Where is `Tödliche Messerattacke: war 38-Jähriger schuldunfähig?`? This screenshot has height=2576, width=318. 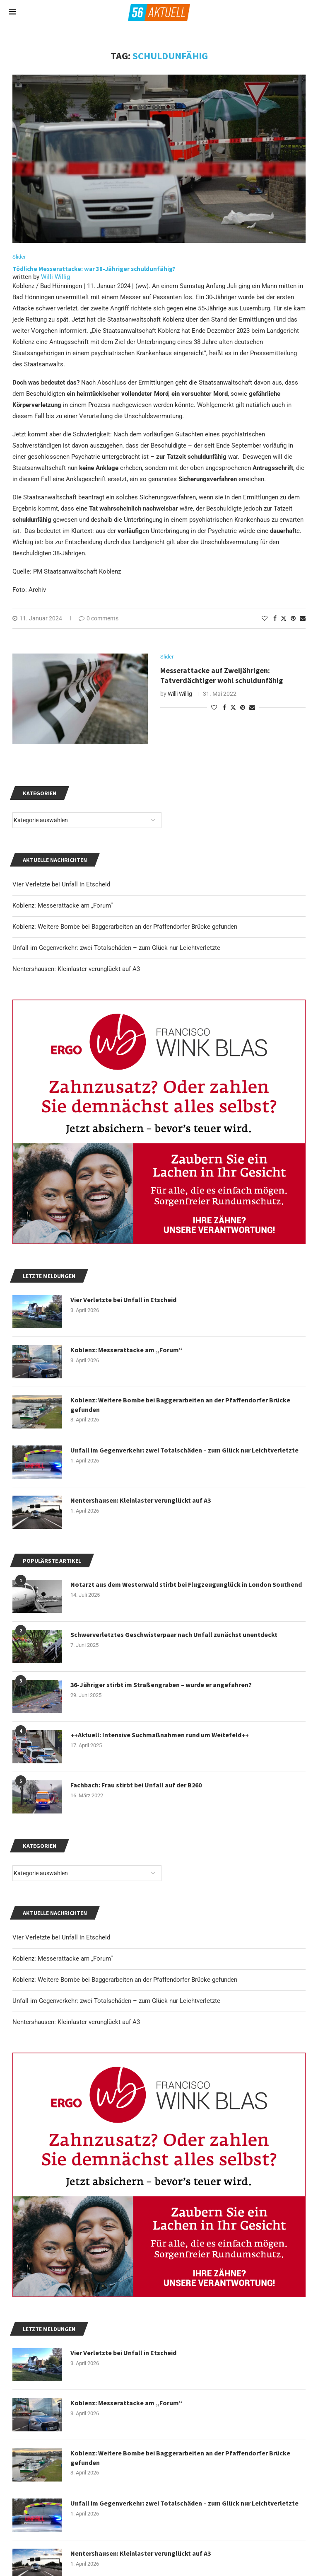 Tödliche Messerattacke: war 38-Jähriger schuldunfähig? is located at coordinates (93, 269).